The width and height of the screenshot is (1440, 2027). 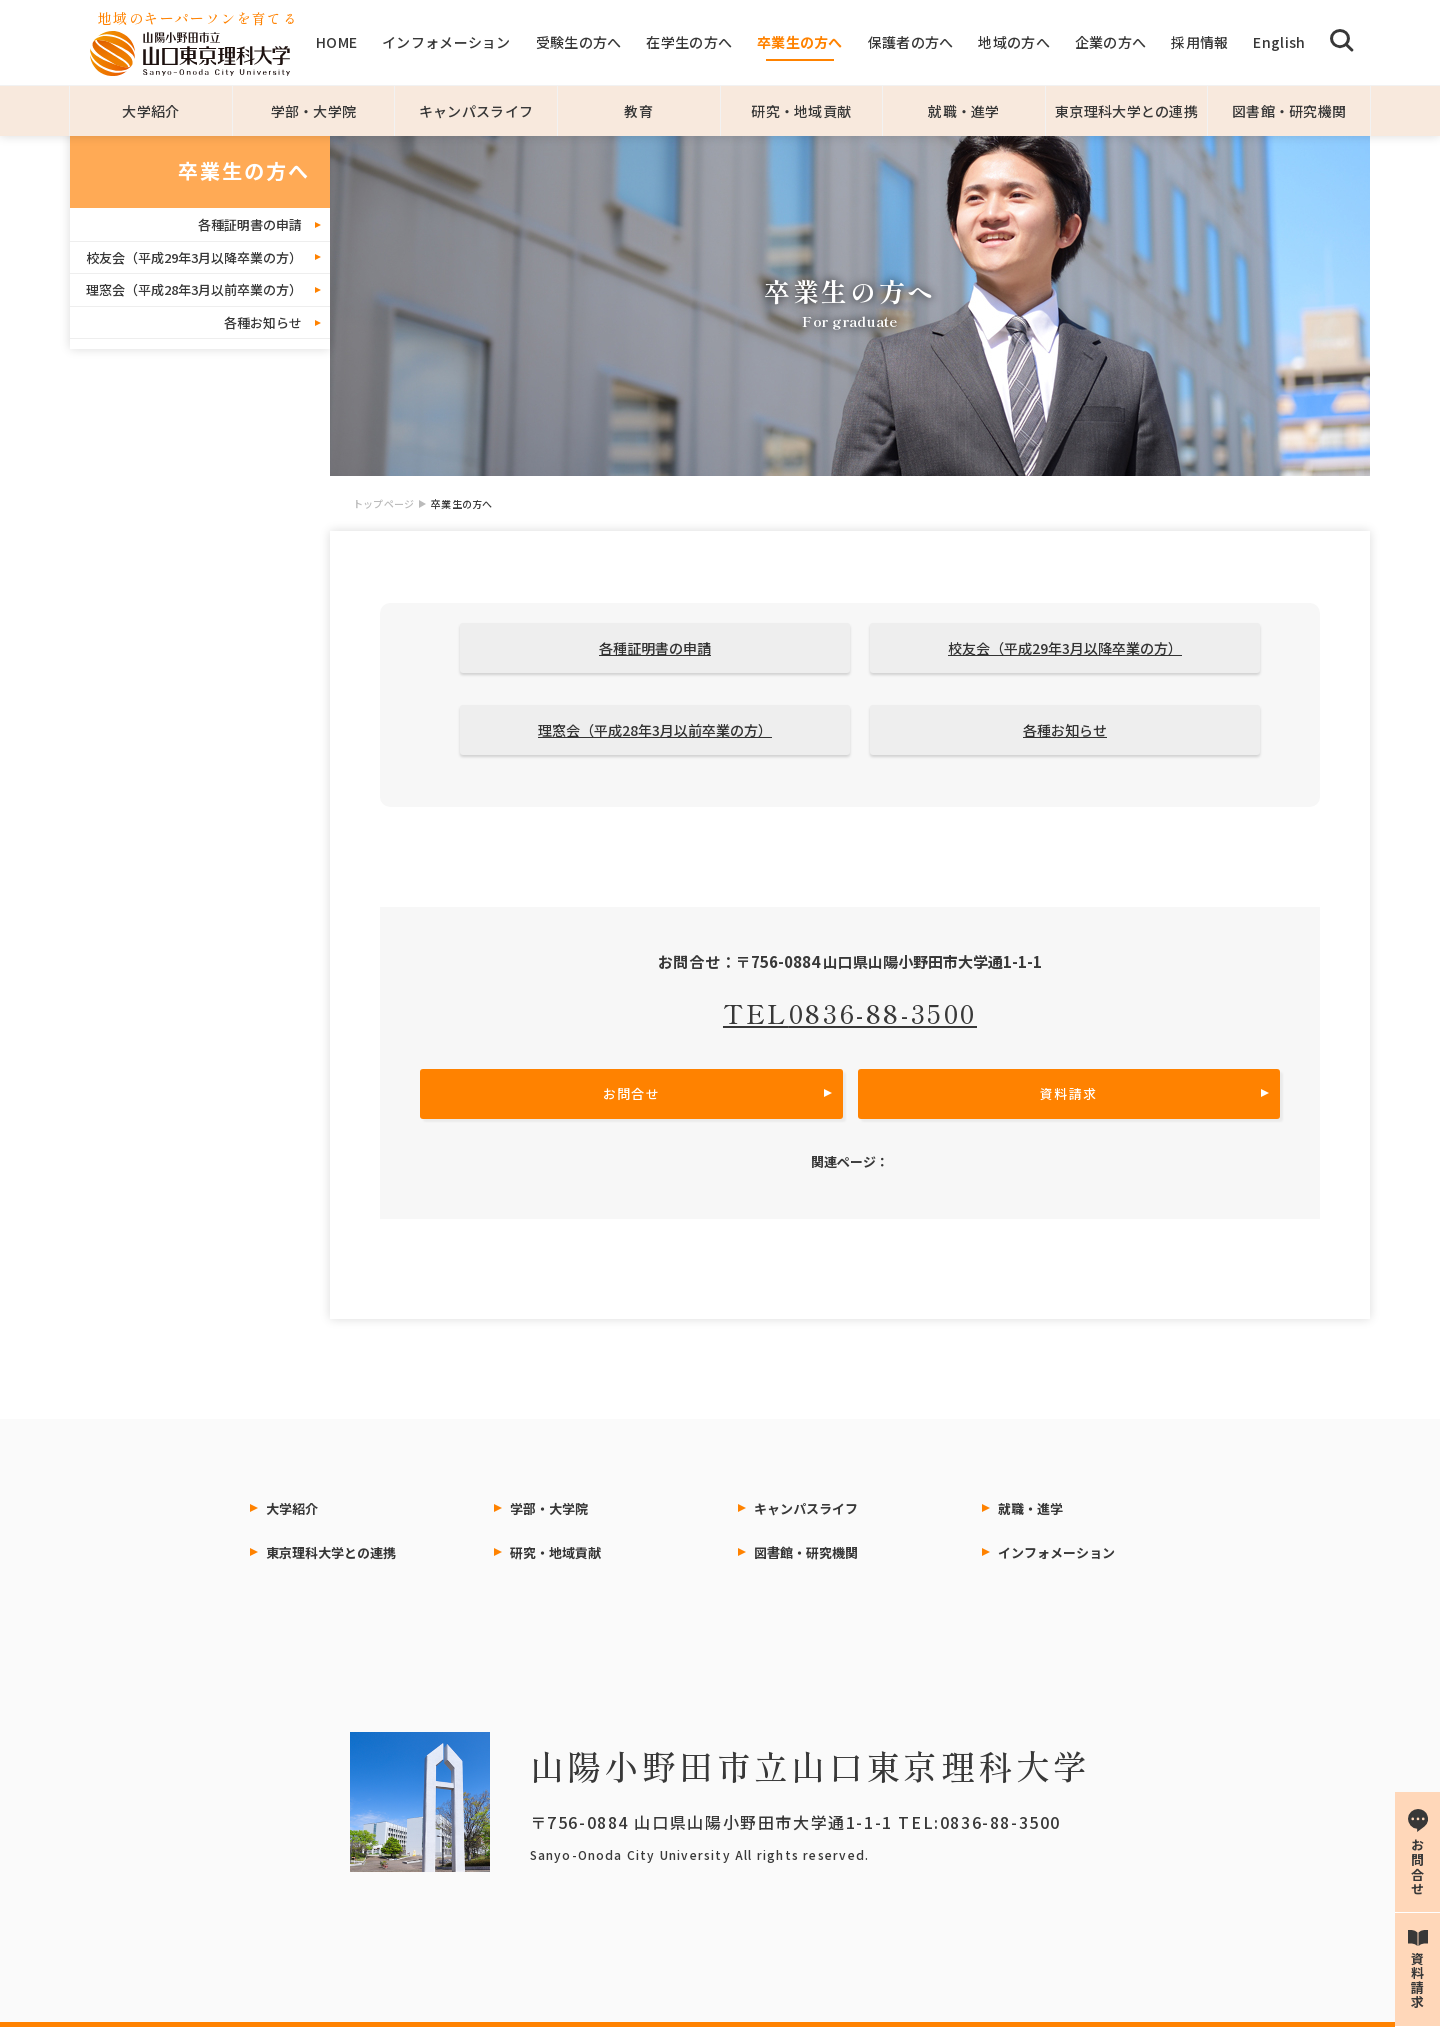 I want to click on 理窓会（平成28年3月以前卒業の方）, so click(x=194, y=289).